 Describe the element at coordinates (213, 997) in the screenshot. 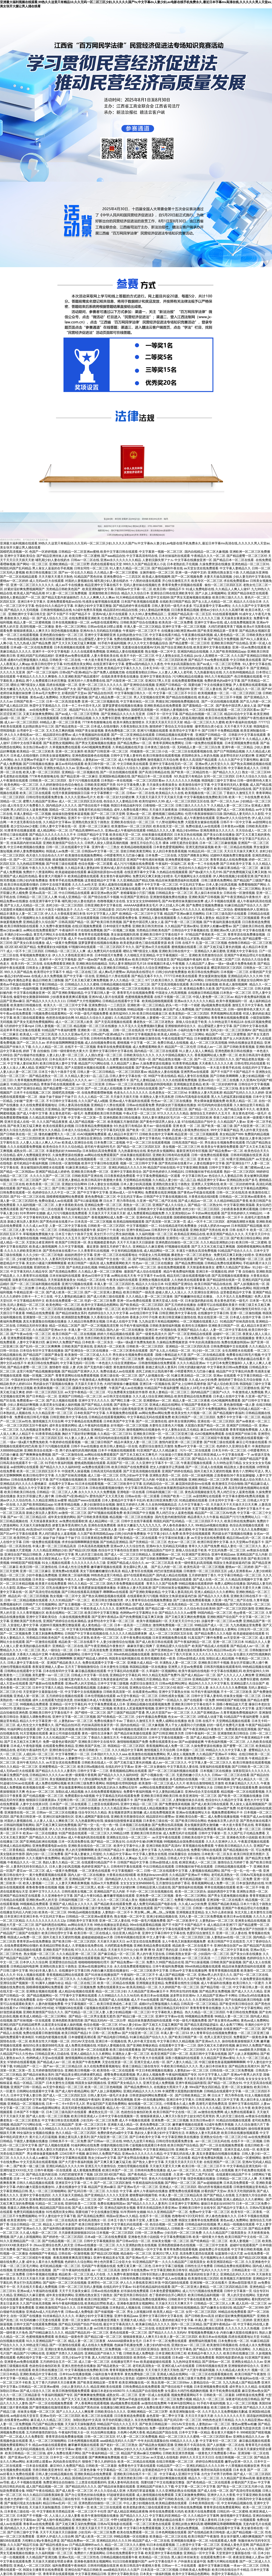

I see `中国人妻免费一区二区三区av` at that location.